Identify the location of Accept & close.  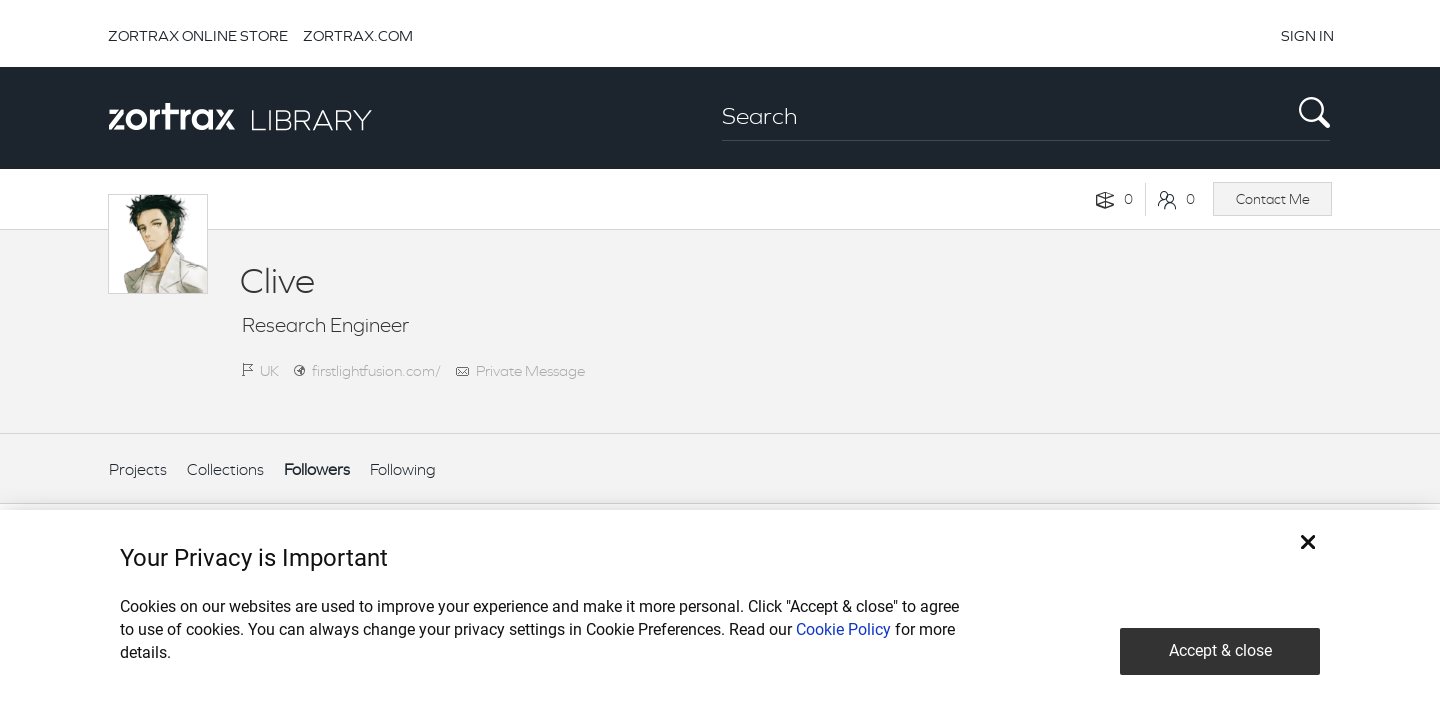
(1220, 650).